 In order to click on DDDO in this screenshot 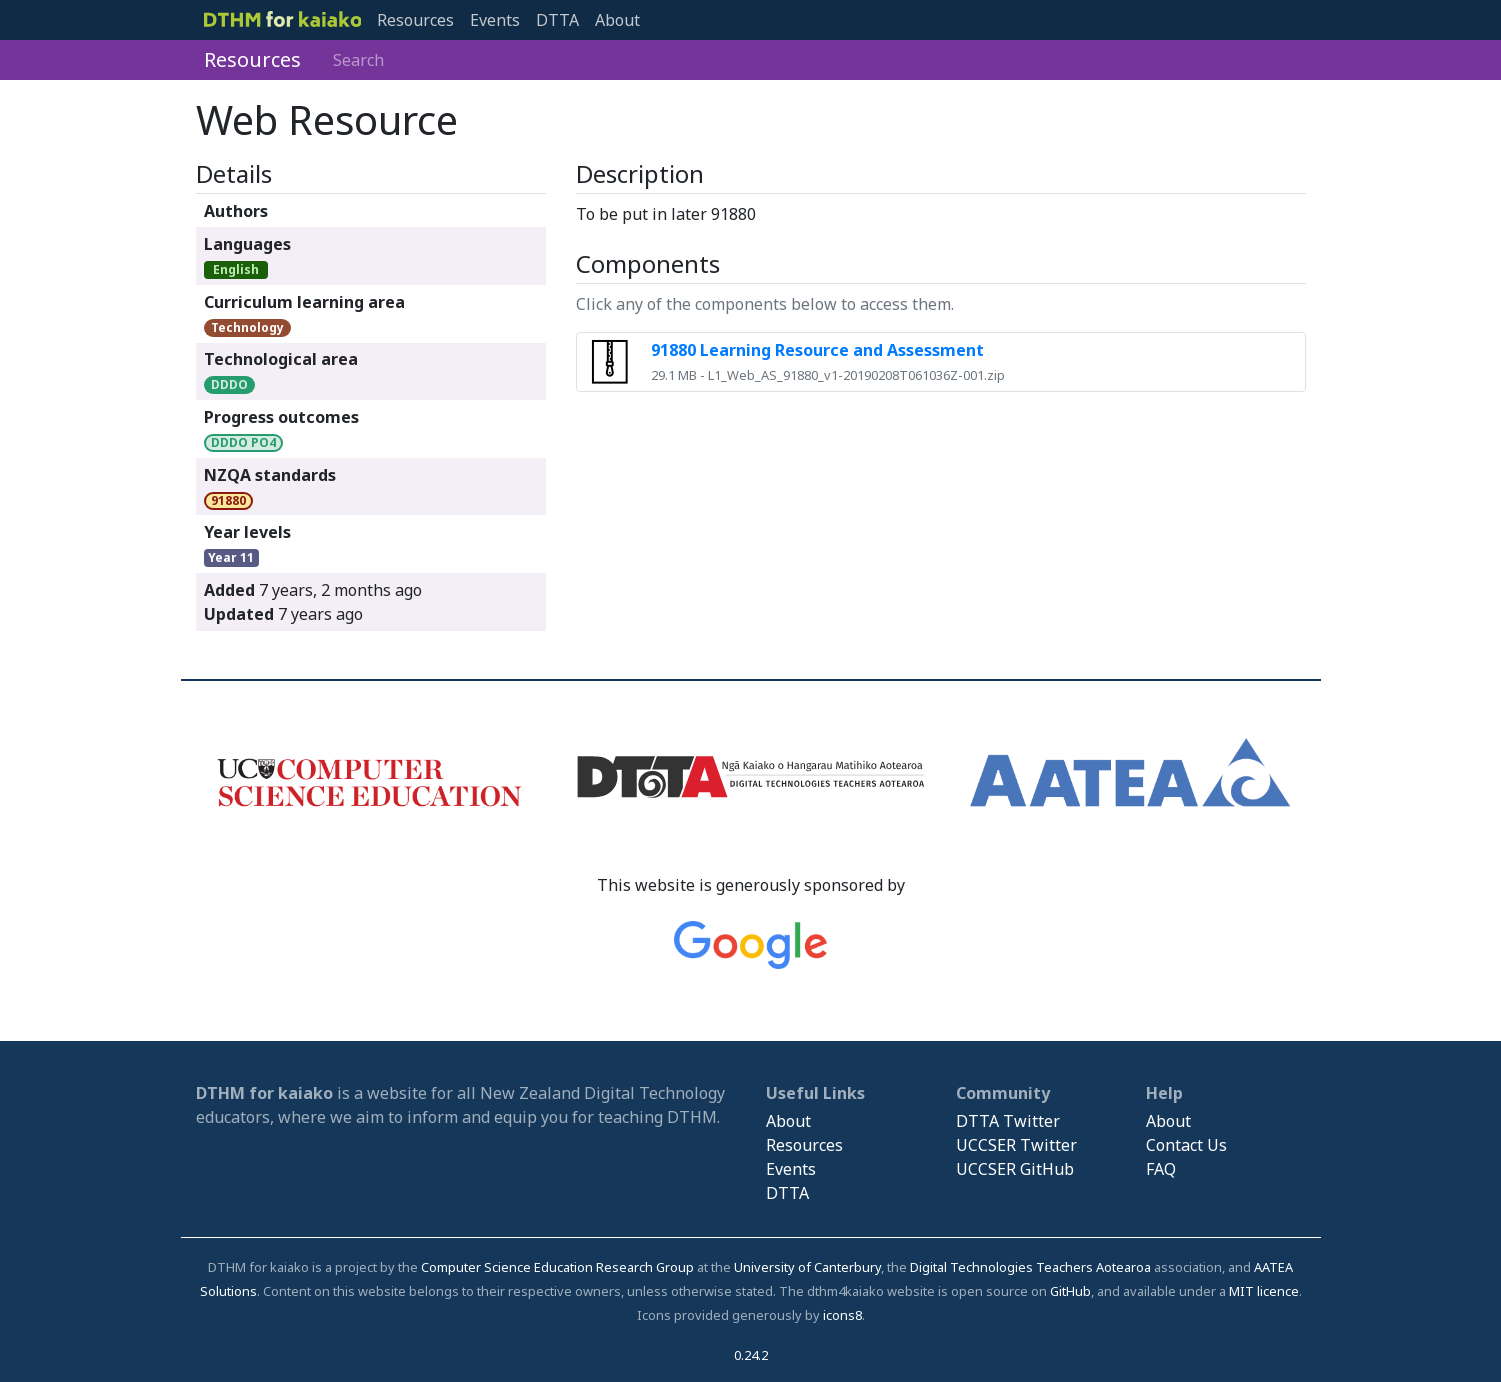, I will do `click(229, 384)`.